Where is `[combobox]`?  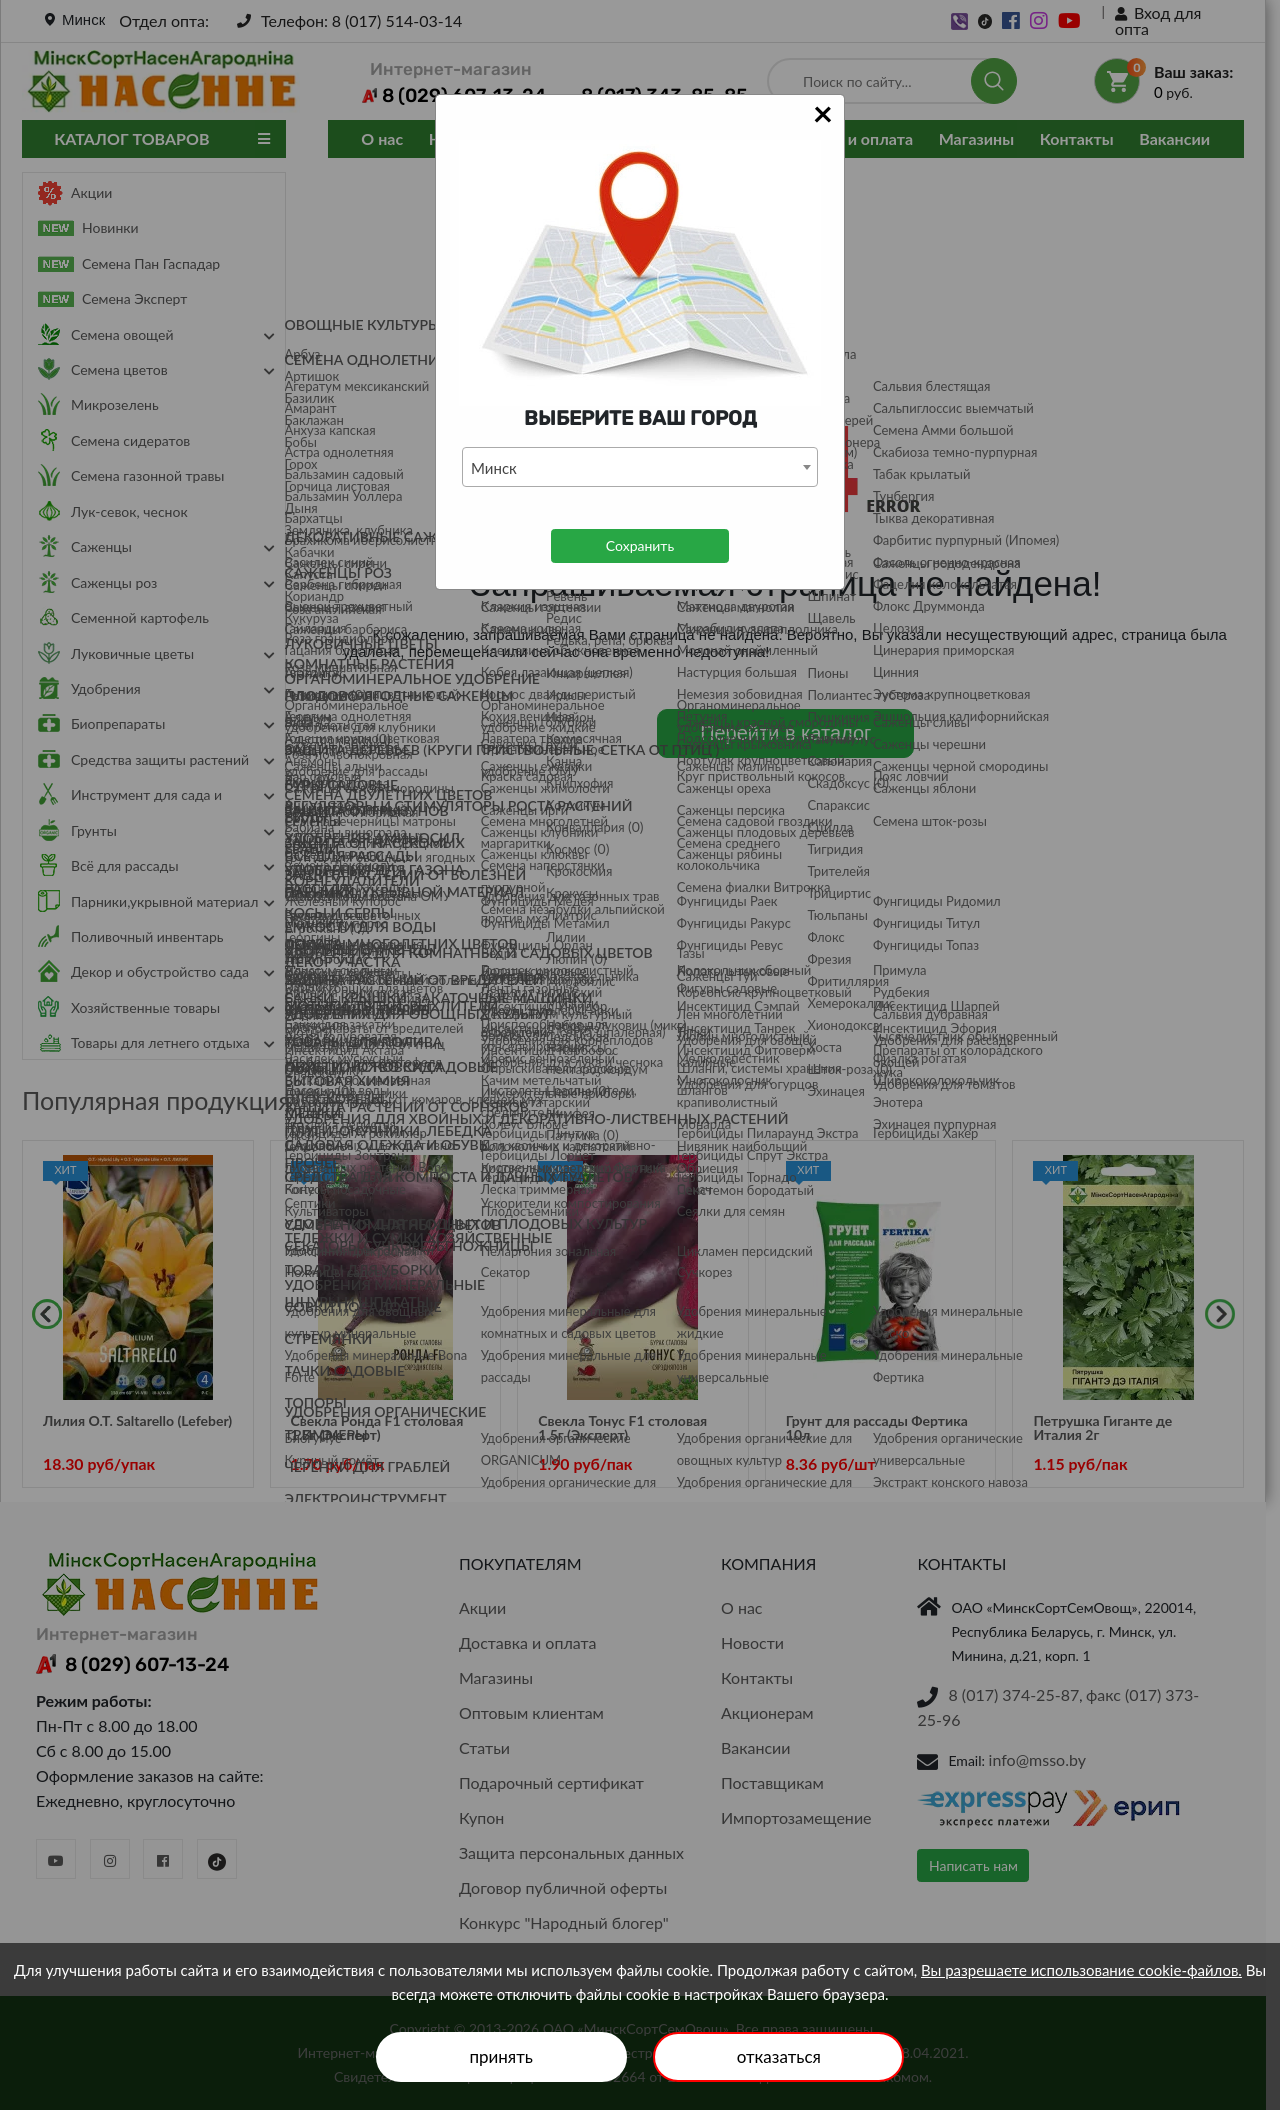 [combobox] is located at coordinates (640, 467).